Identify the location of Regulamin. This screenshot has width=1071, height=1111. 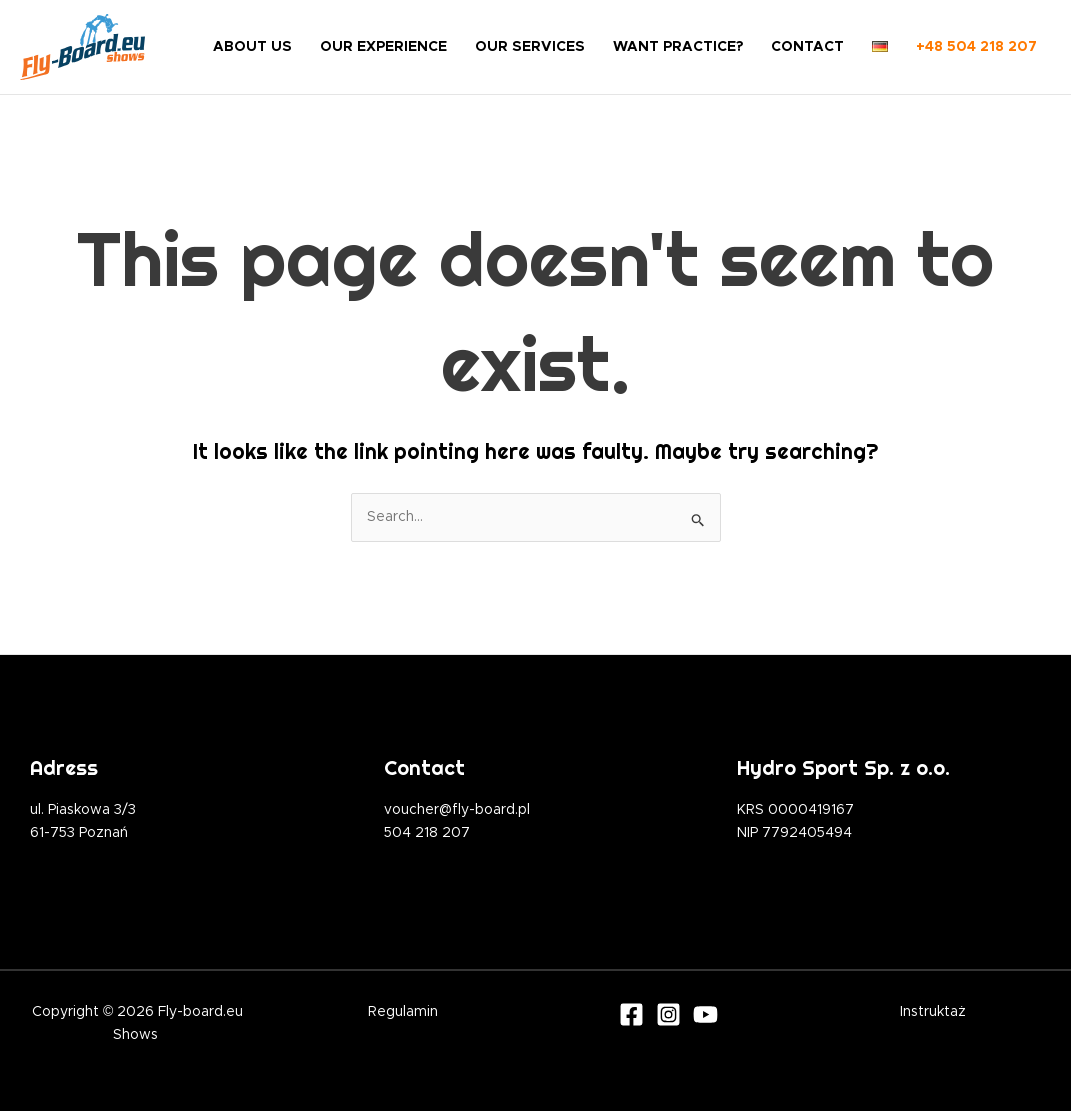
(403, 1012).